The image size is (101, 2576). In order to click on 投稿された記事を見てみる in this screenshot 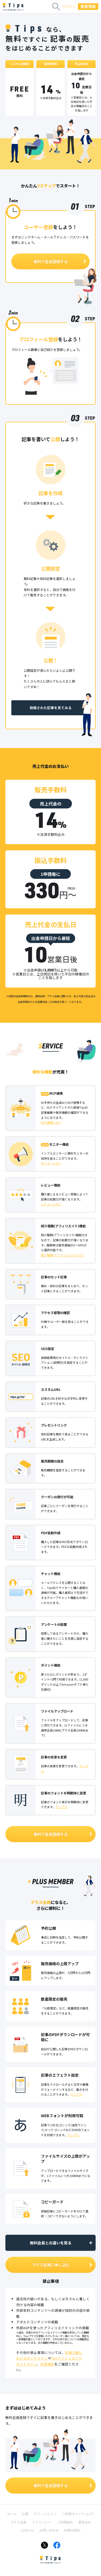, I will do `click(51, 707)`.